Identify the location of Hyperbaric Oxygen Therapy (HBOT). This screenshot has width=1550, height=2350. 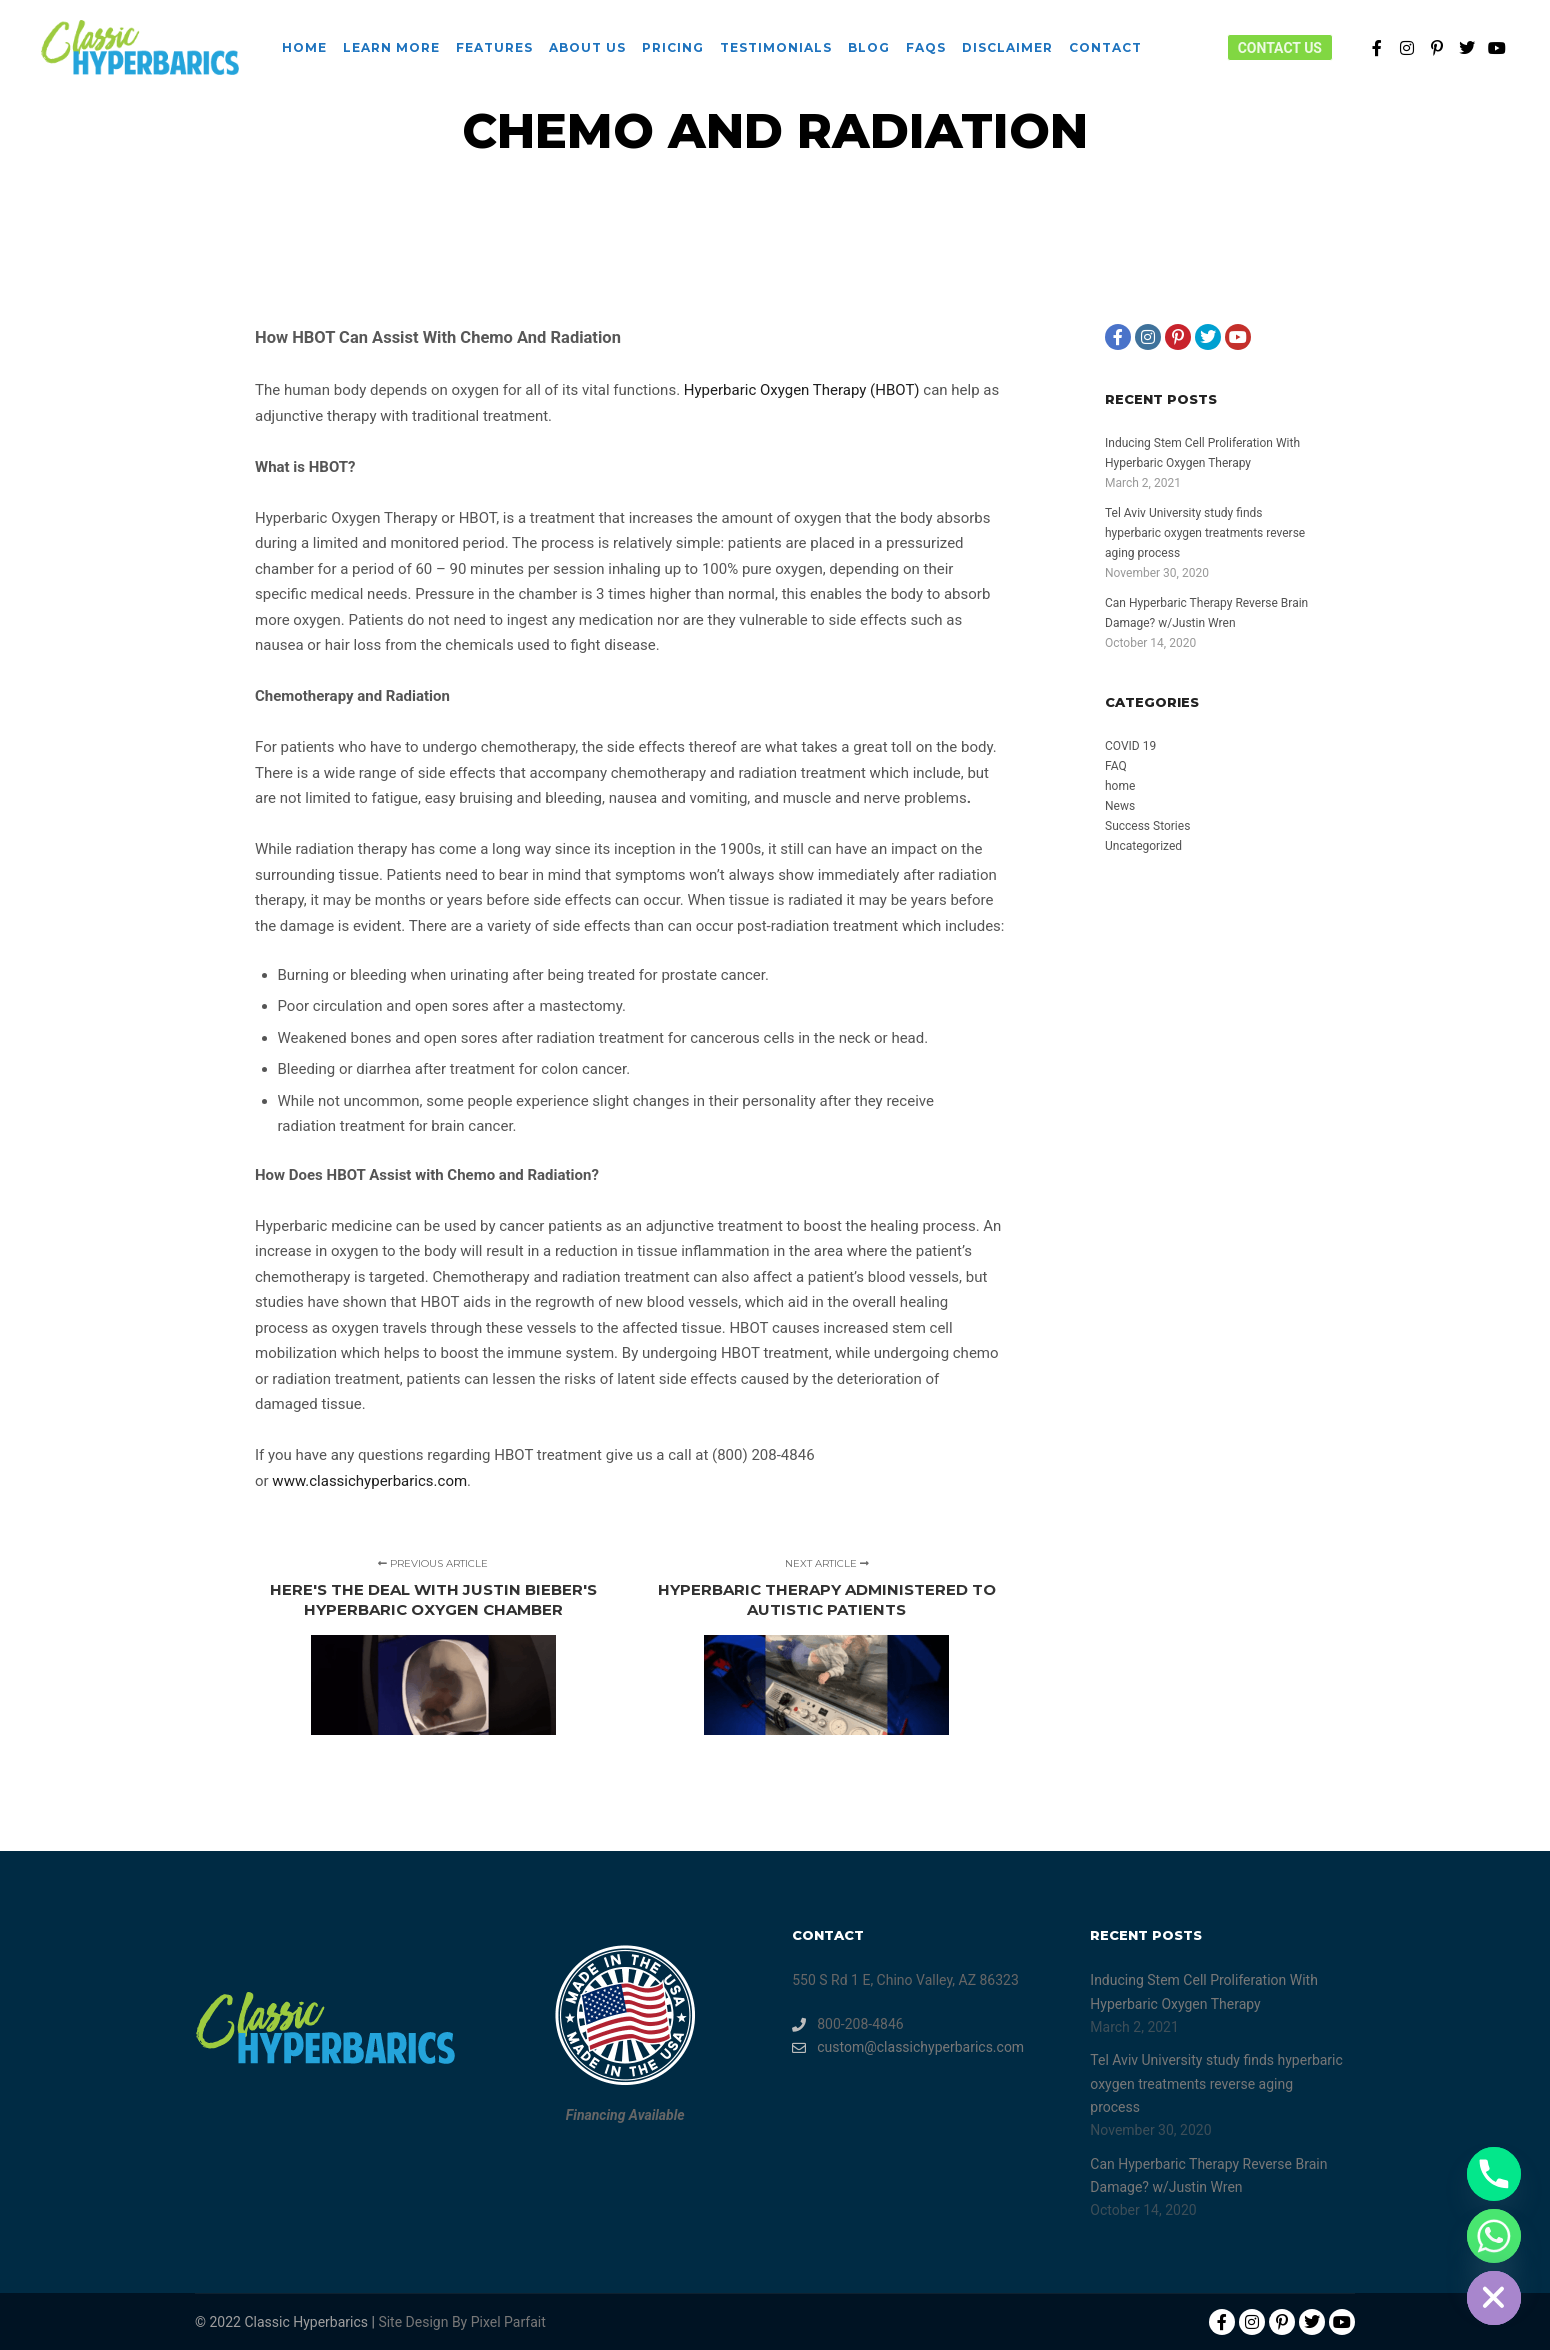
(802, 390).